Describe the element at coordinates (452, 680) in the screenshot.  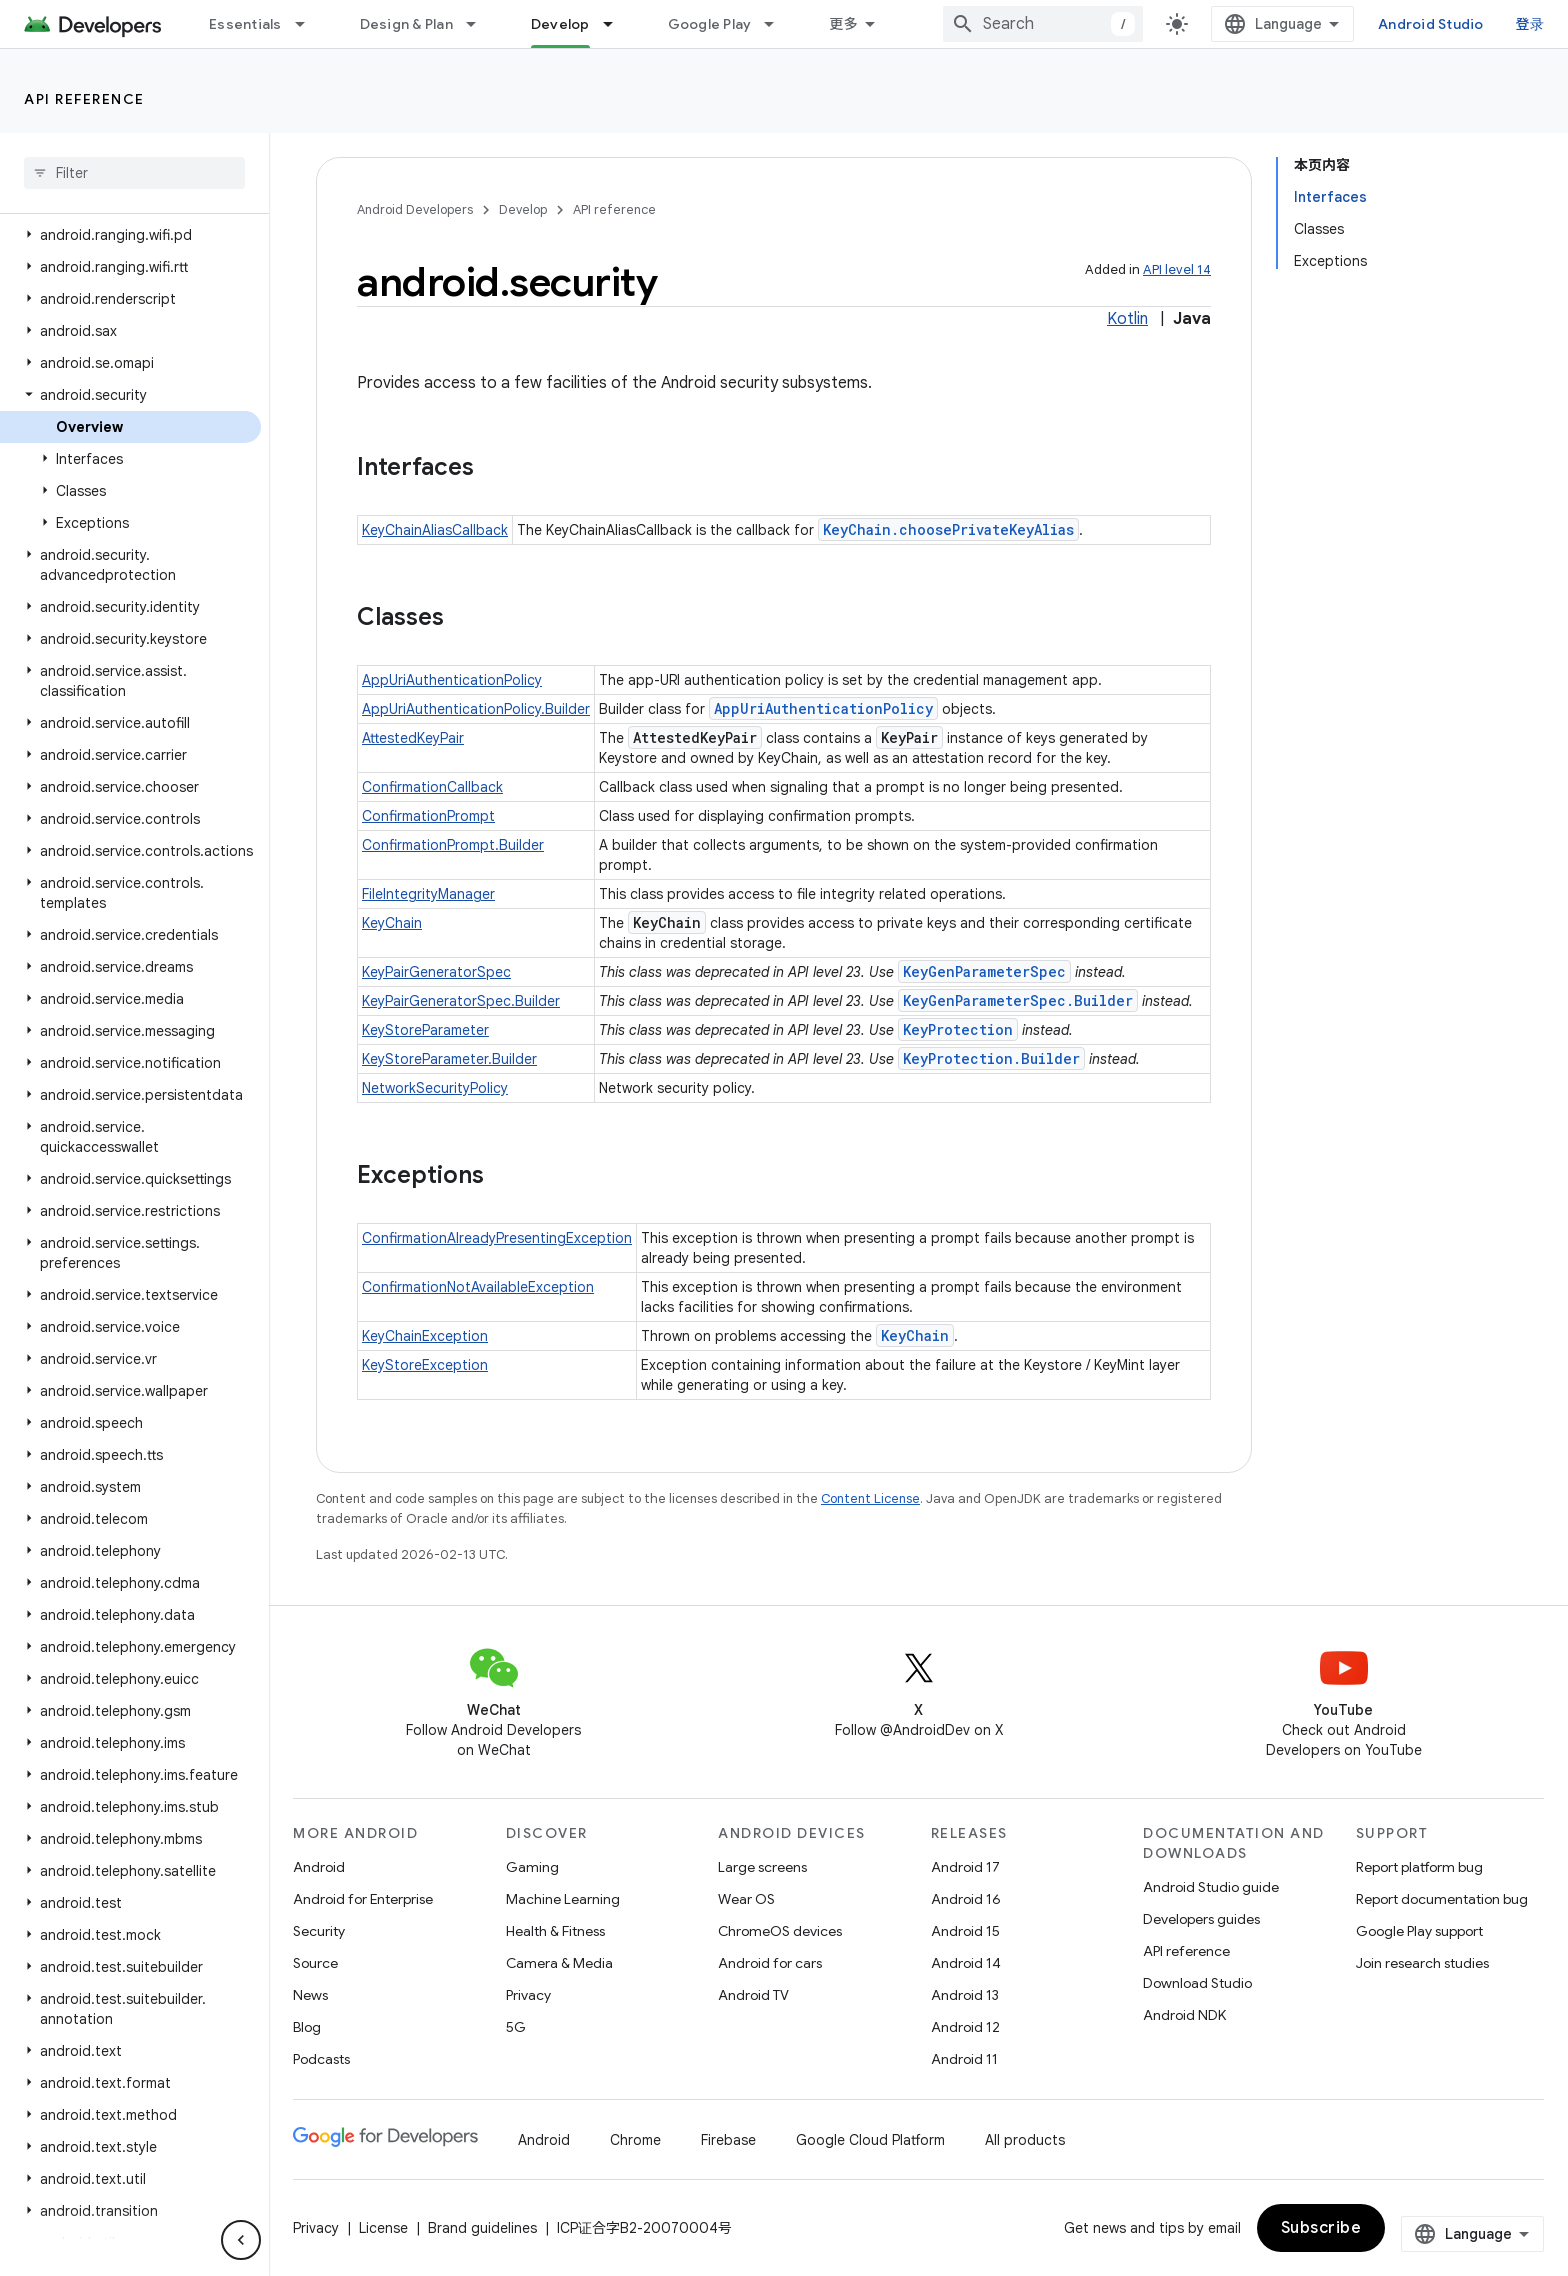
I see `AppUriAuthenticationPolicy` at that location.